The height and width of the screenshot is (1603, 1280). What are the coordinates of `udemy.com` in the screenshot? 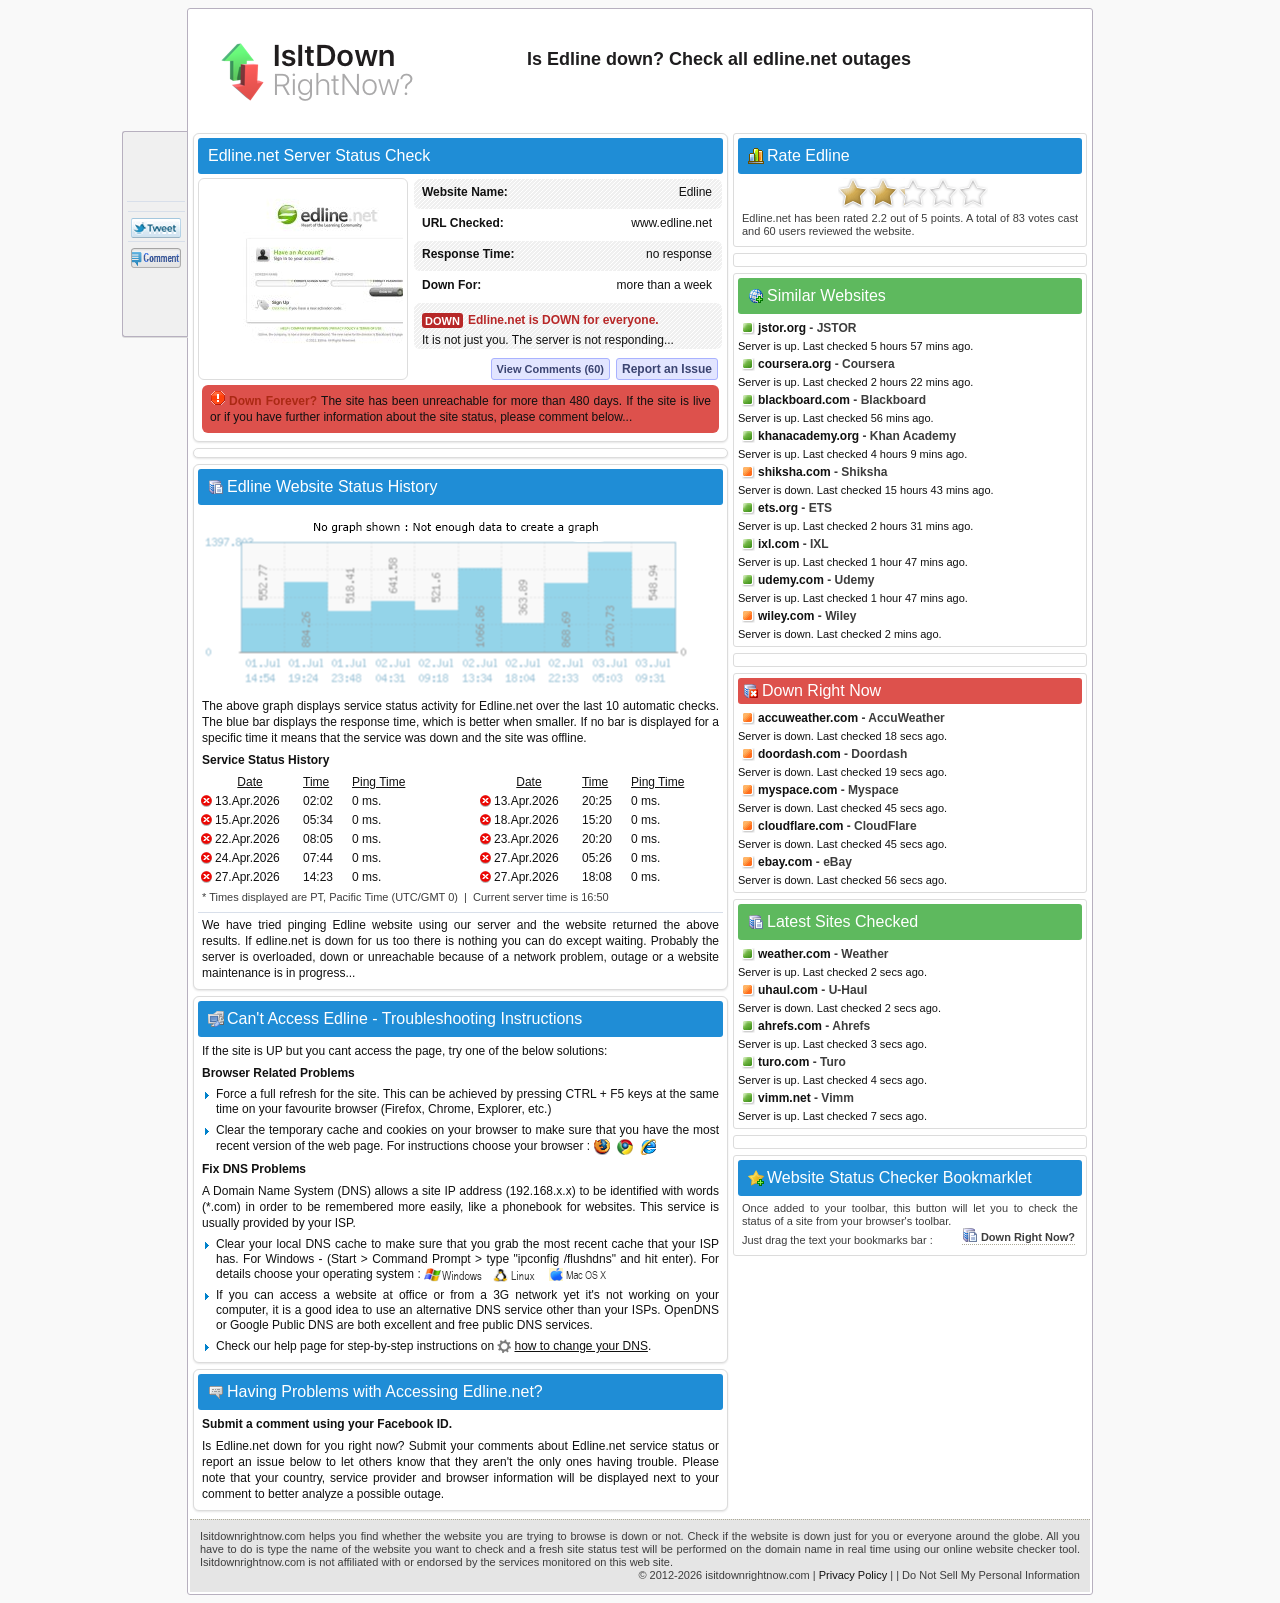 It's located at (791, 580).